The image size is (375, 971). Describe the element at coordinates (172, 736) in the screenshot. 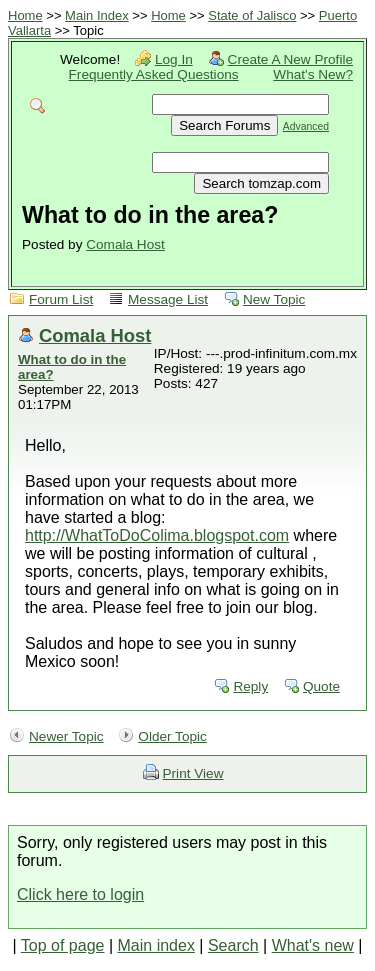

I see `Older Topic` at that location.